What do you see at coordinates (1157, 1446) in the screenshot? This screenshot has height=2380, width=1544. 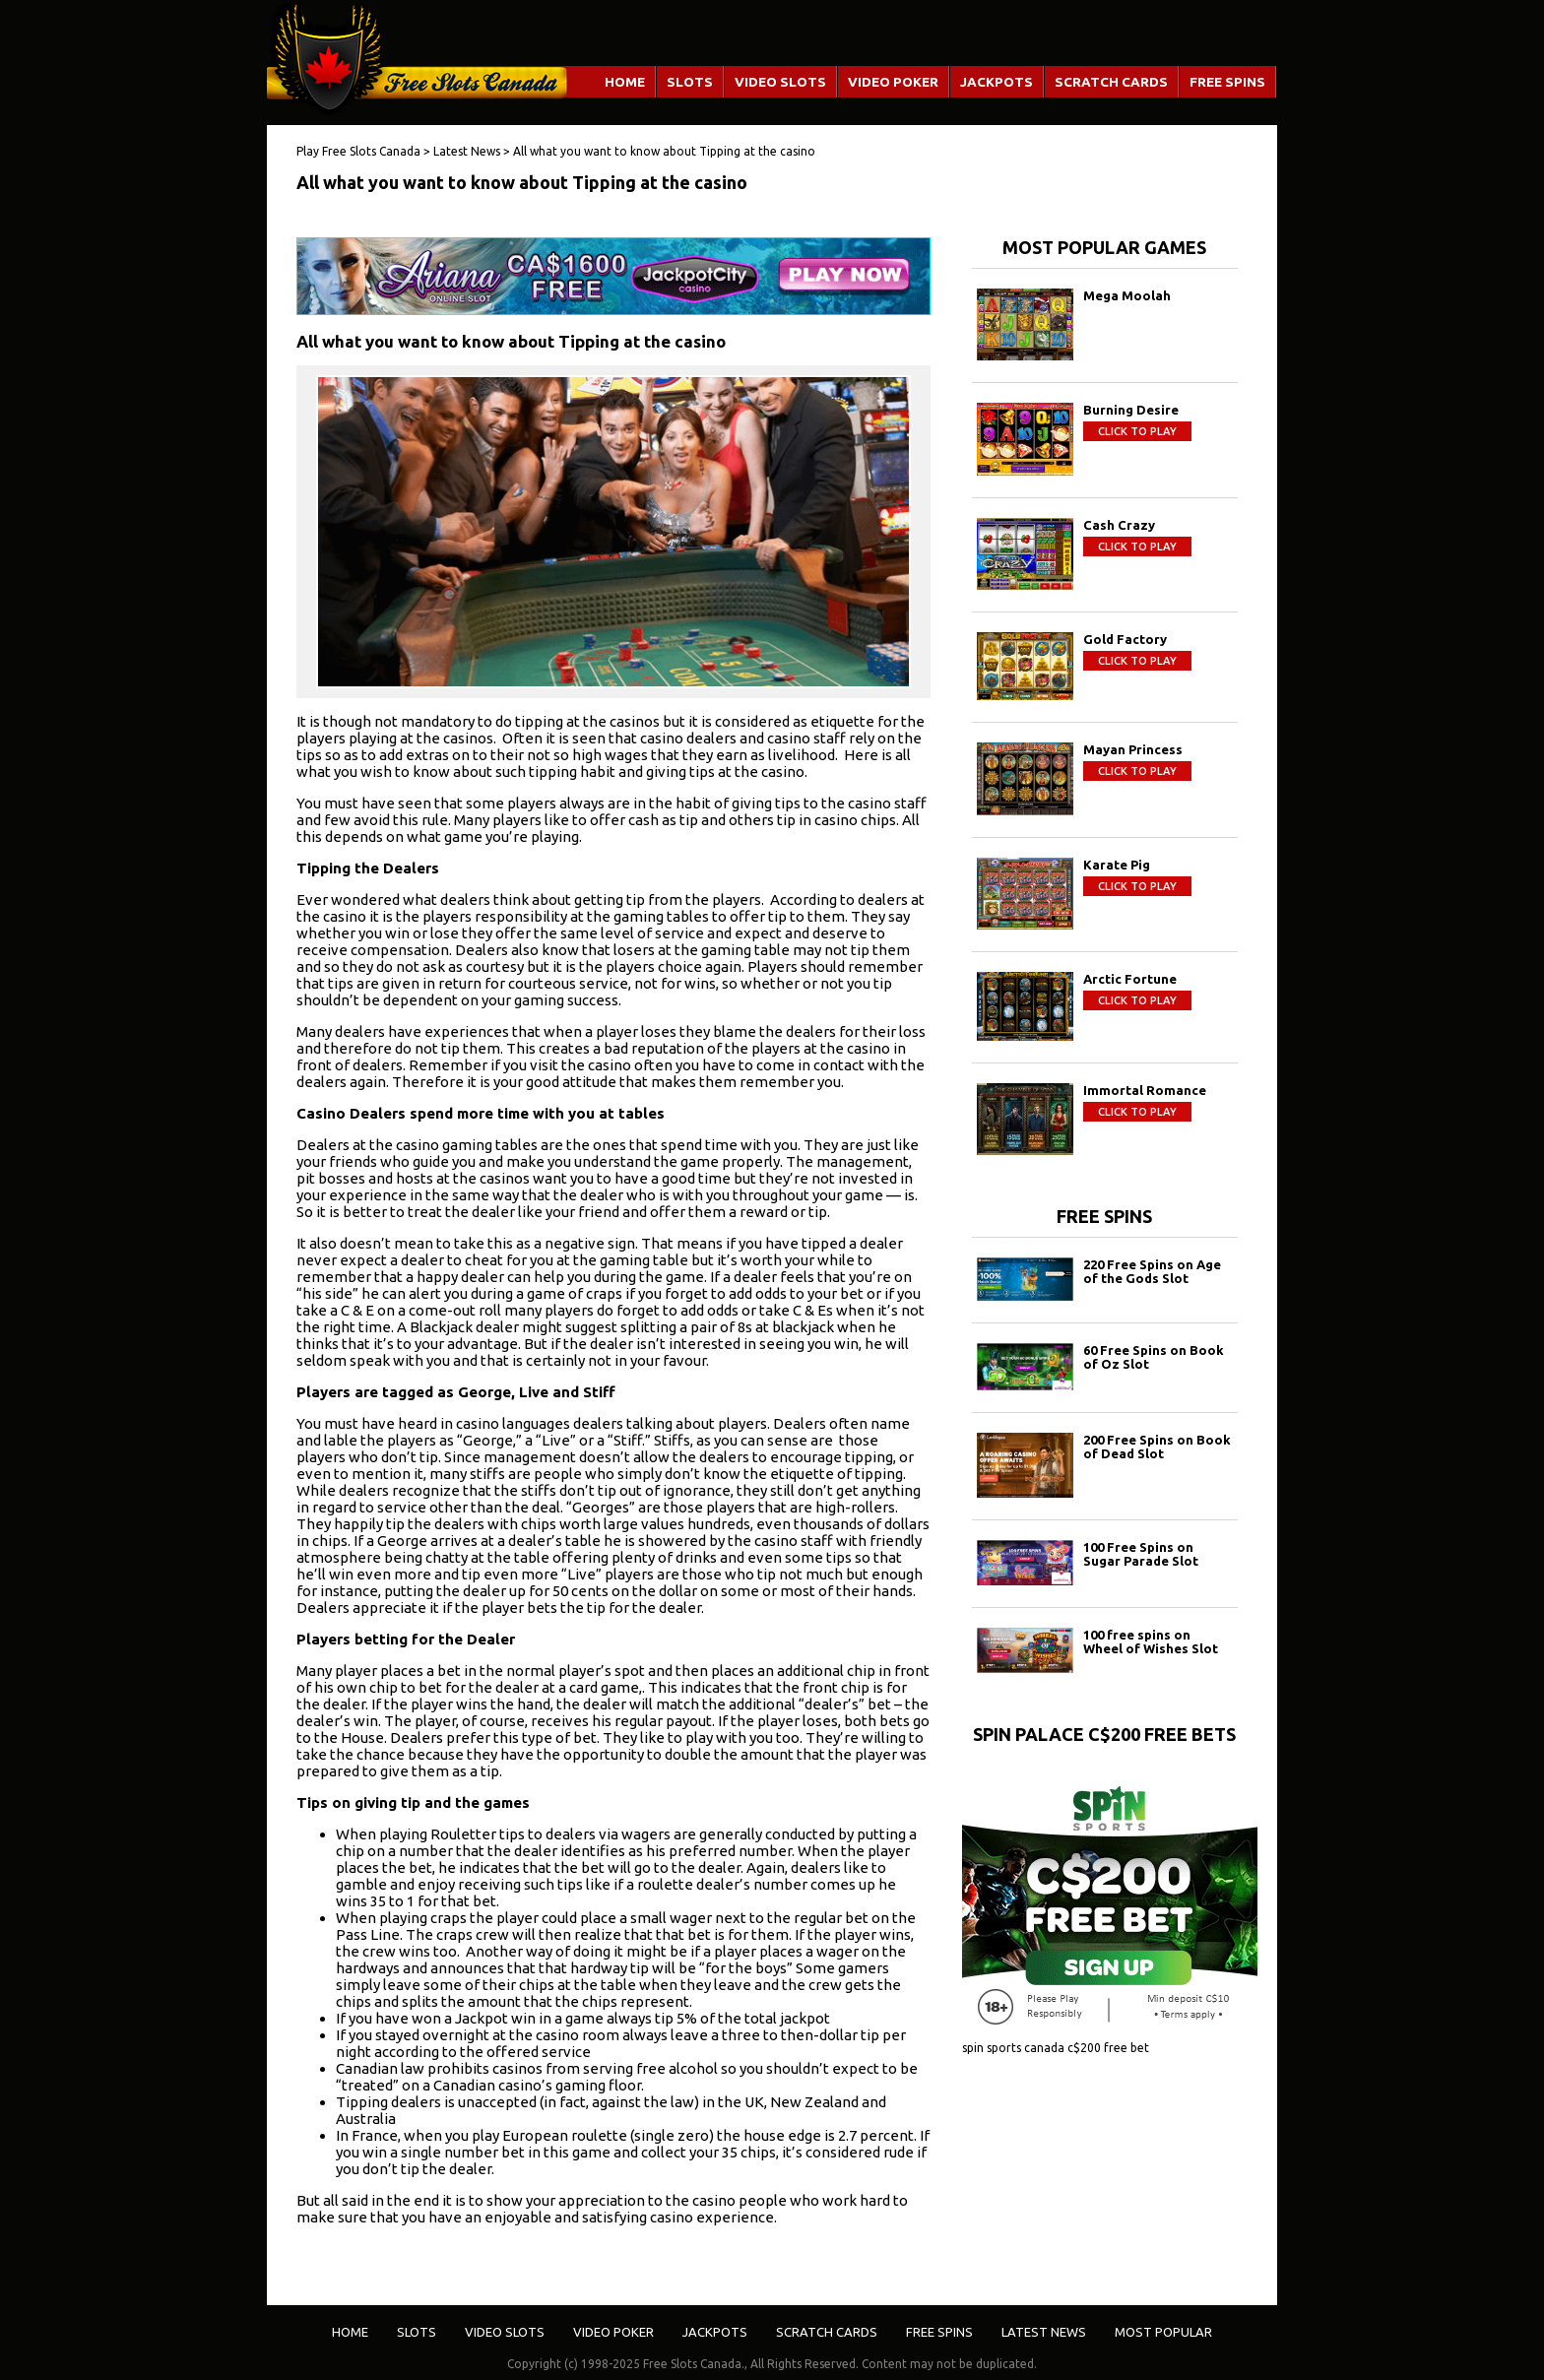 I see `200 Free Spins on Book of Dead Slot` at bounding box center [1157, 1446].